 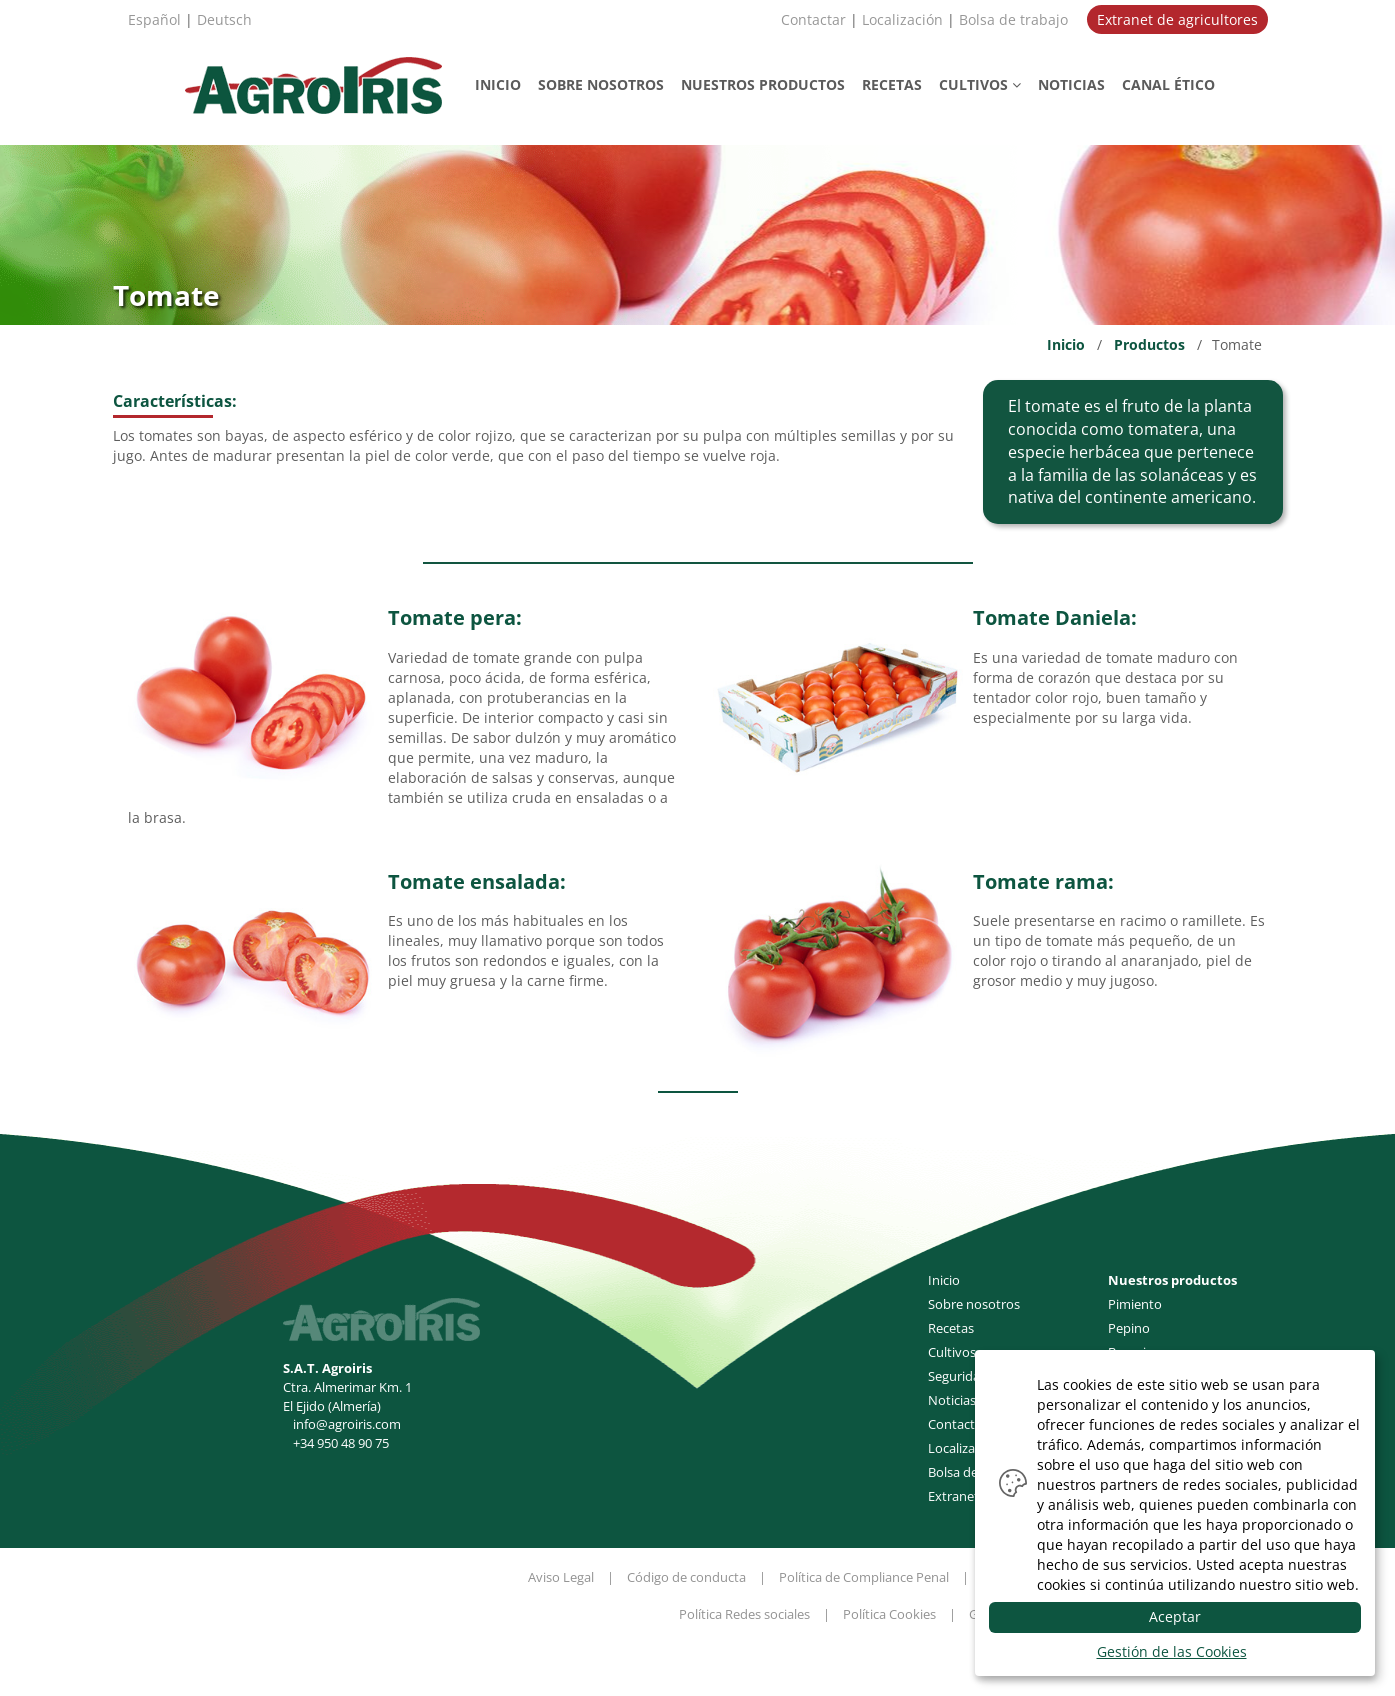 I want to click on Política de Compliance Penal, so click(x=864, y=1577).